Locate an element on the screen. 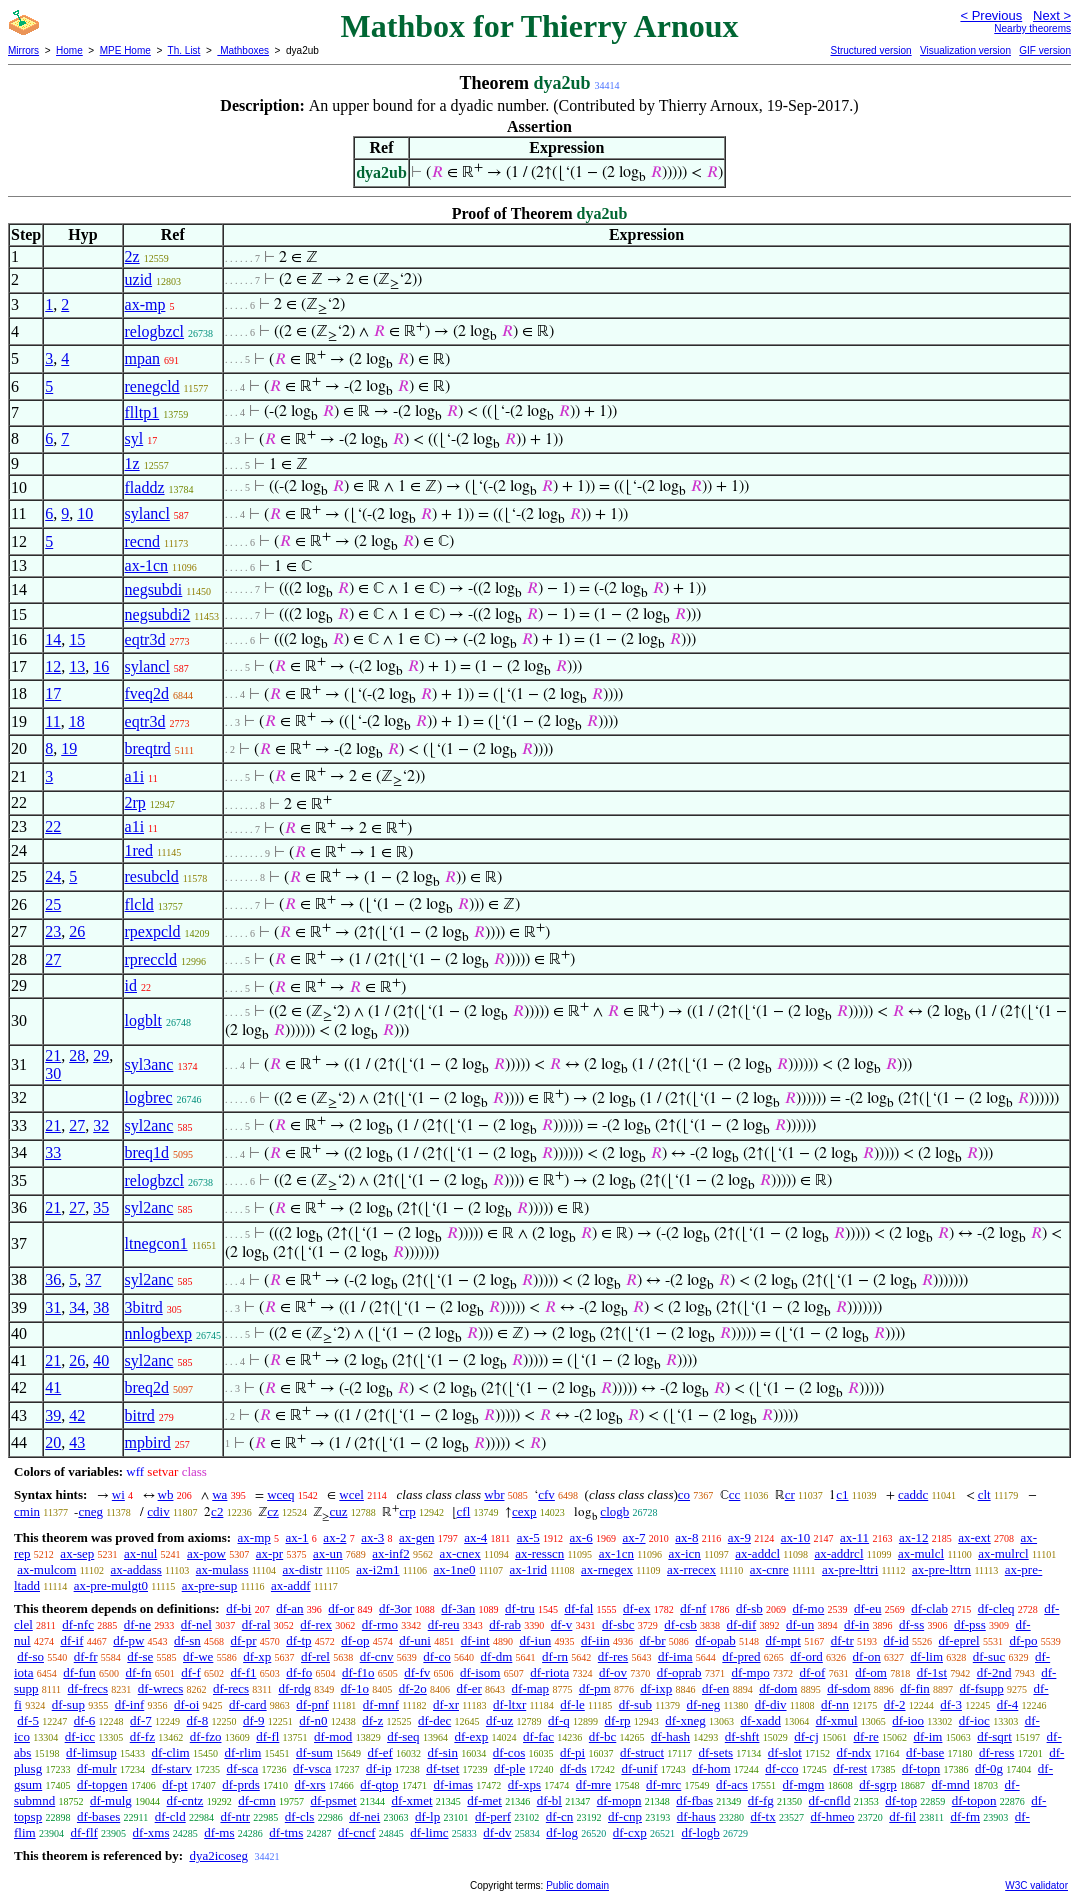 This screenshot has width=1079, height=1902. eqtr3d is located at coordinates (145, 639).